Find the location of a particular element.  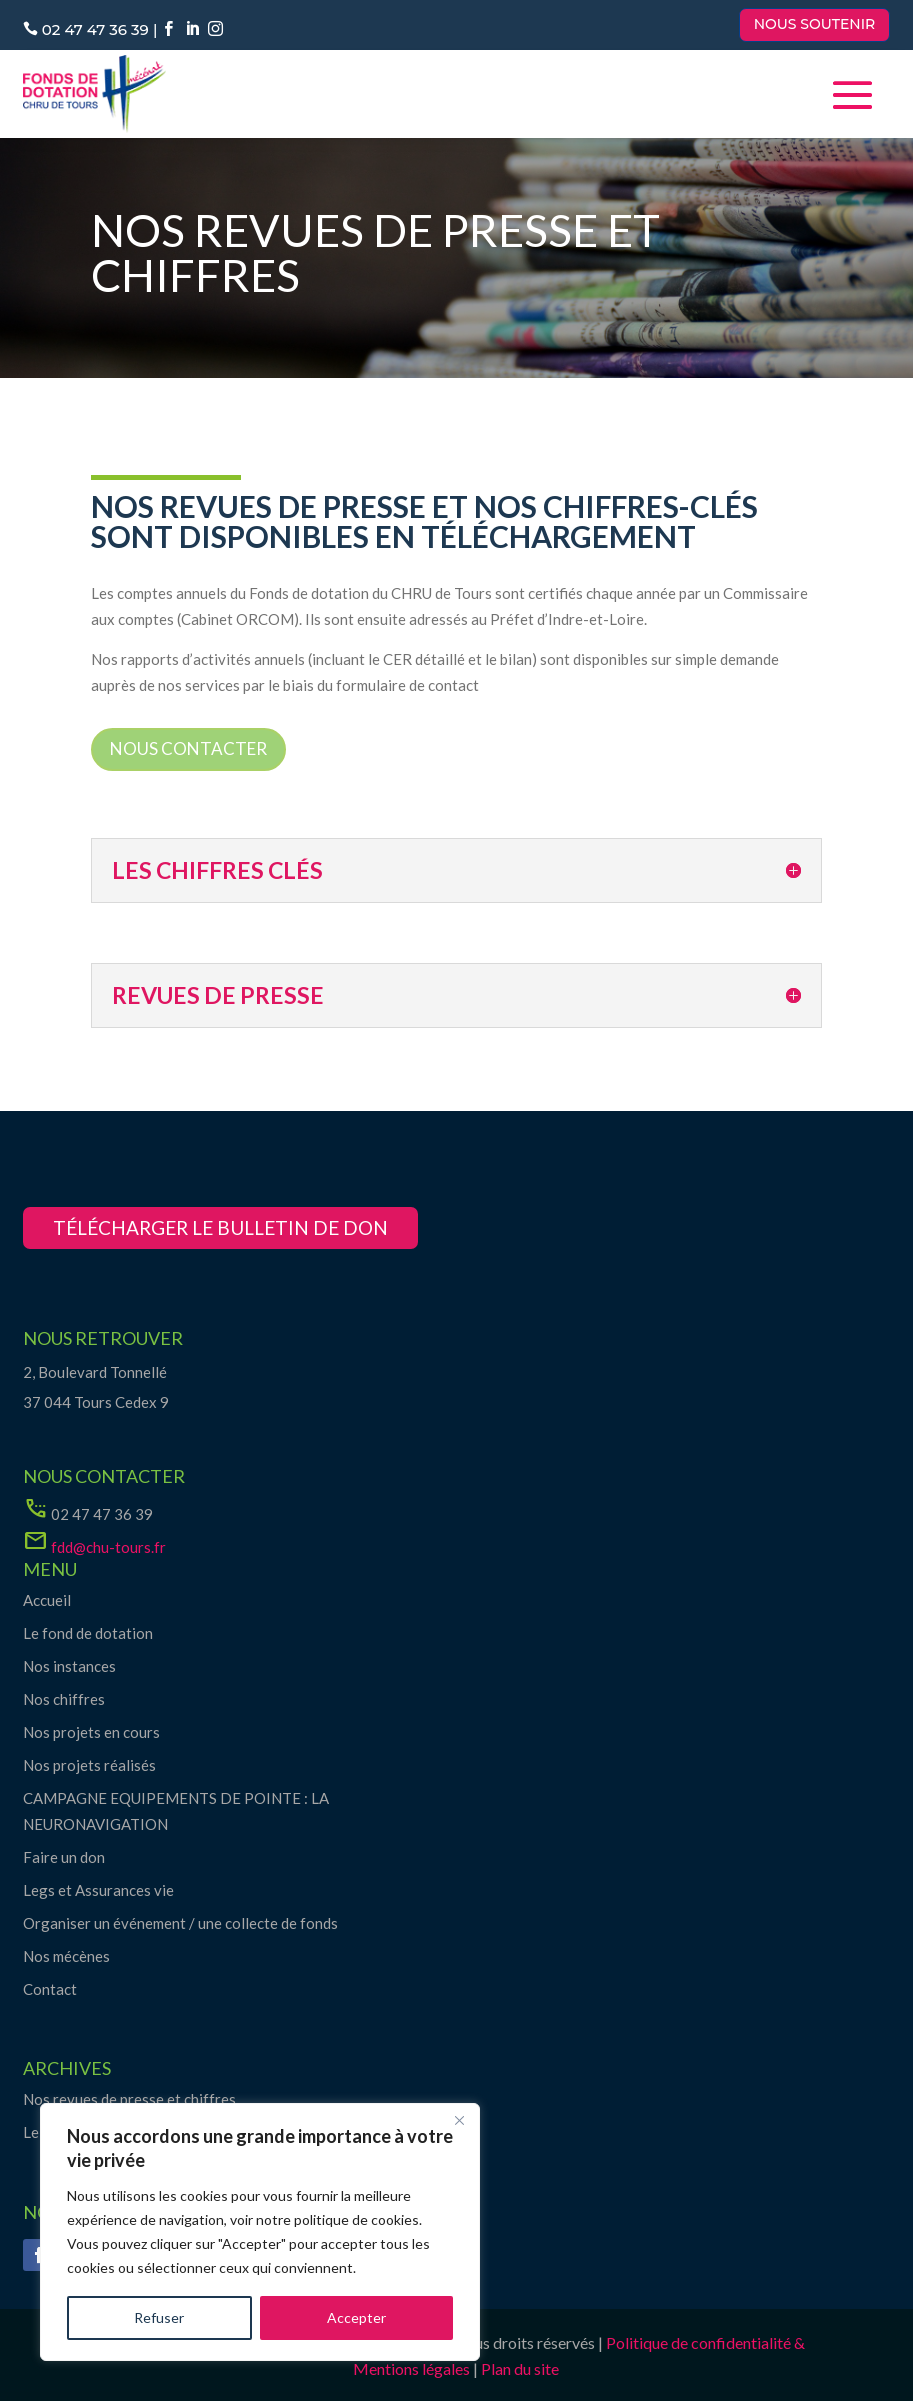

Nos projets réalisés is located at coordinates (89, 1765).